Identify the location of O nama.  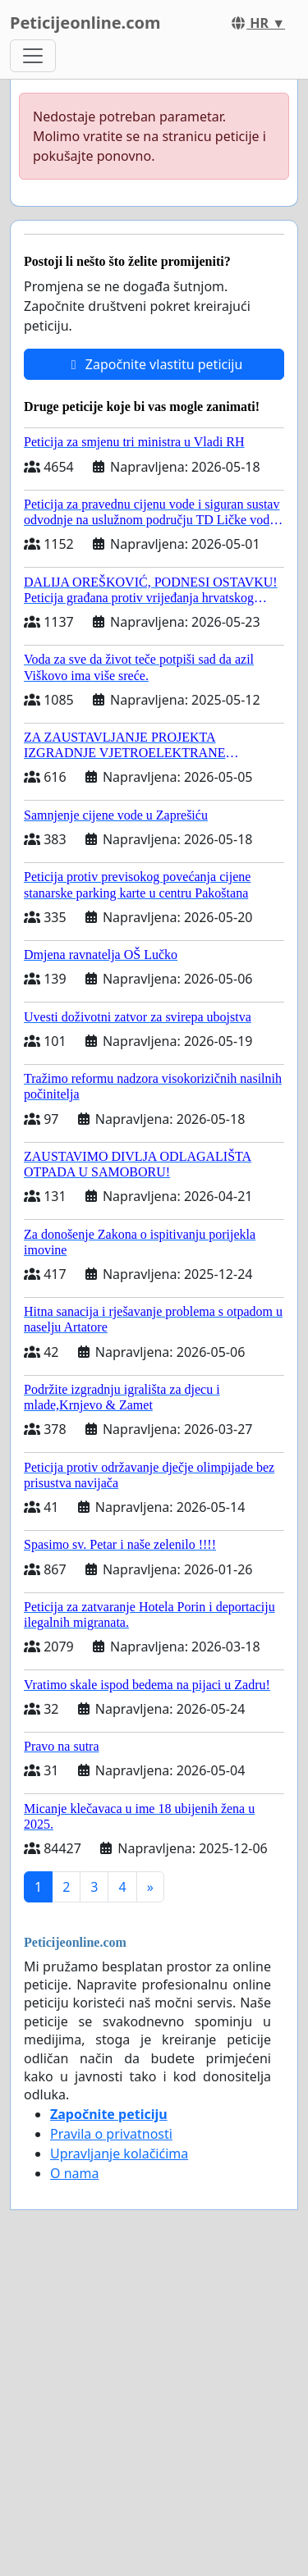
(74, 2173).